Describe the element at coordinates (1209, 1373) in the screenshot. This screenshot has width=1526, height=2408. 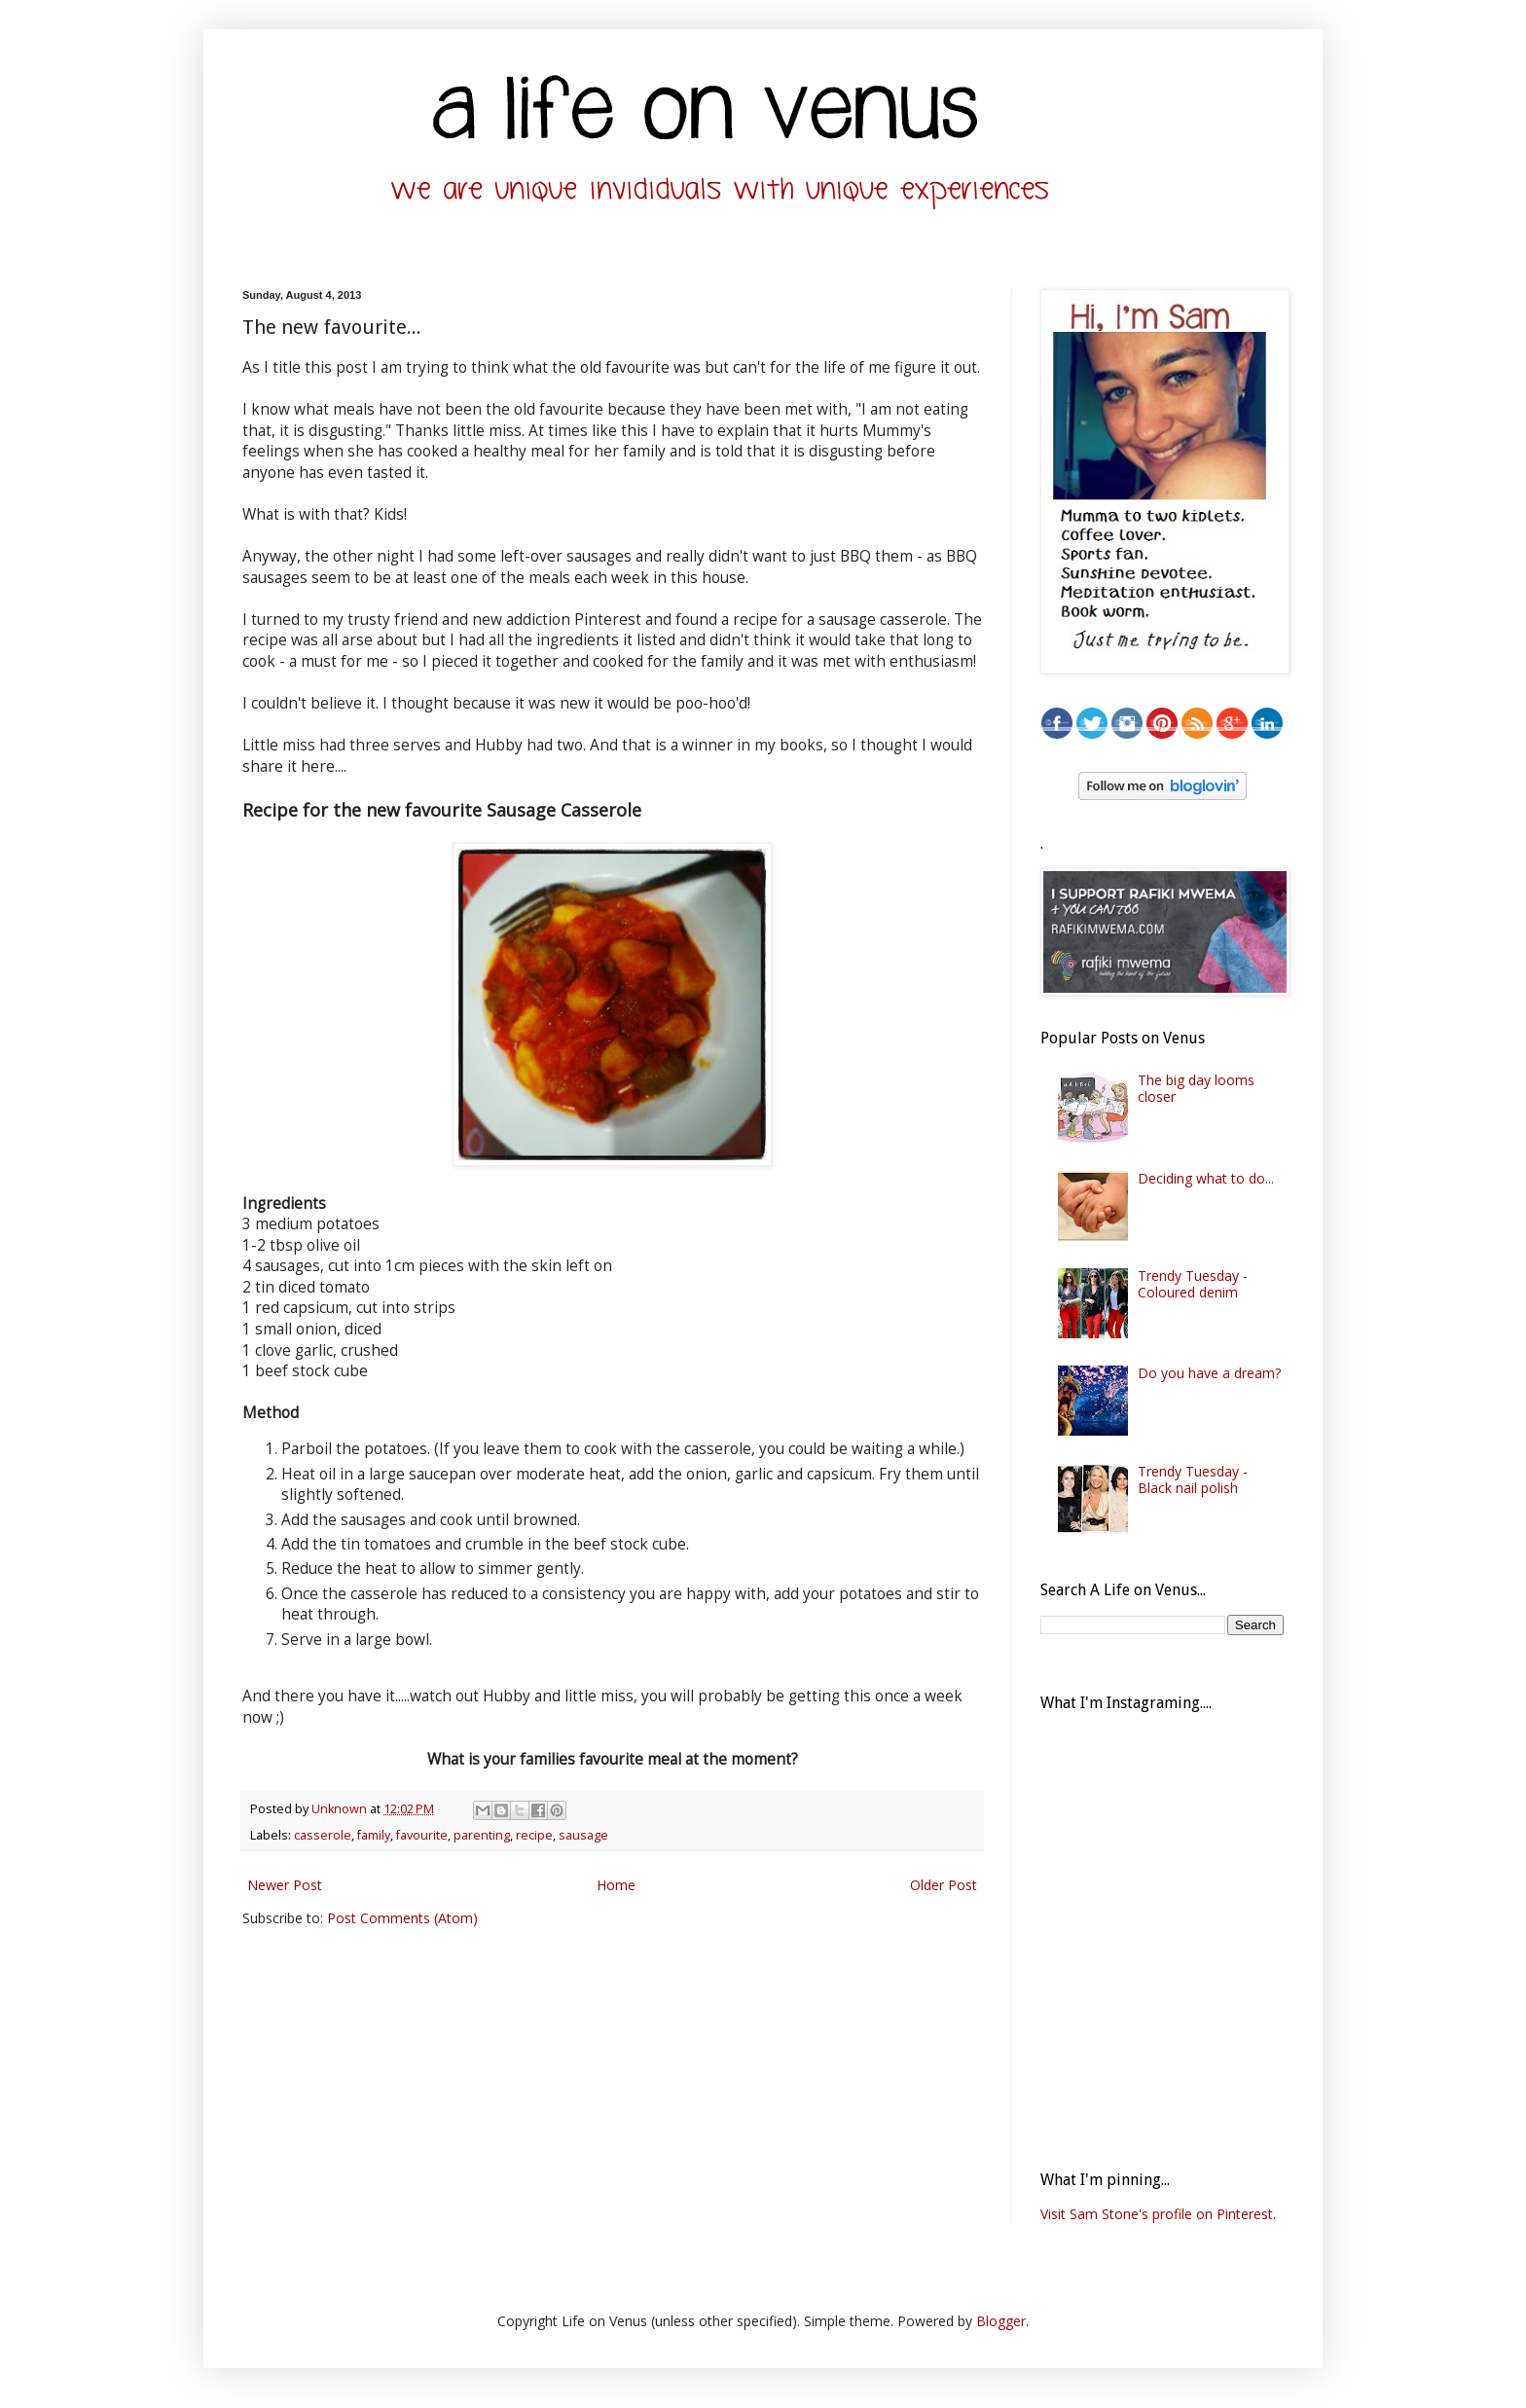
I see `Do you have a dream?` at that location.